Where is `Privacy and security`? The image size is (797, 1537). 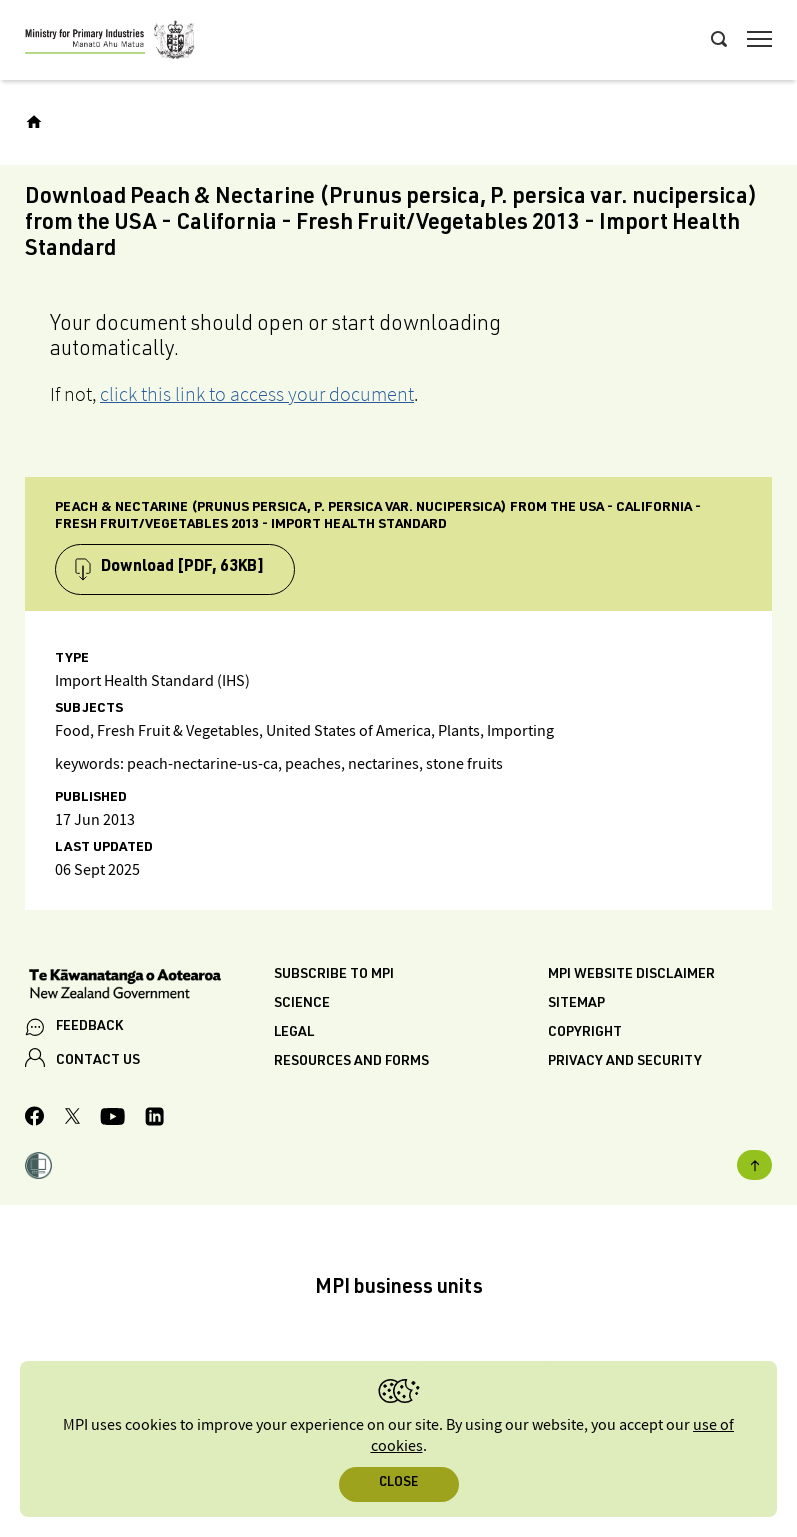 Privacy and security is located at coordinates (625, 1062).